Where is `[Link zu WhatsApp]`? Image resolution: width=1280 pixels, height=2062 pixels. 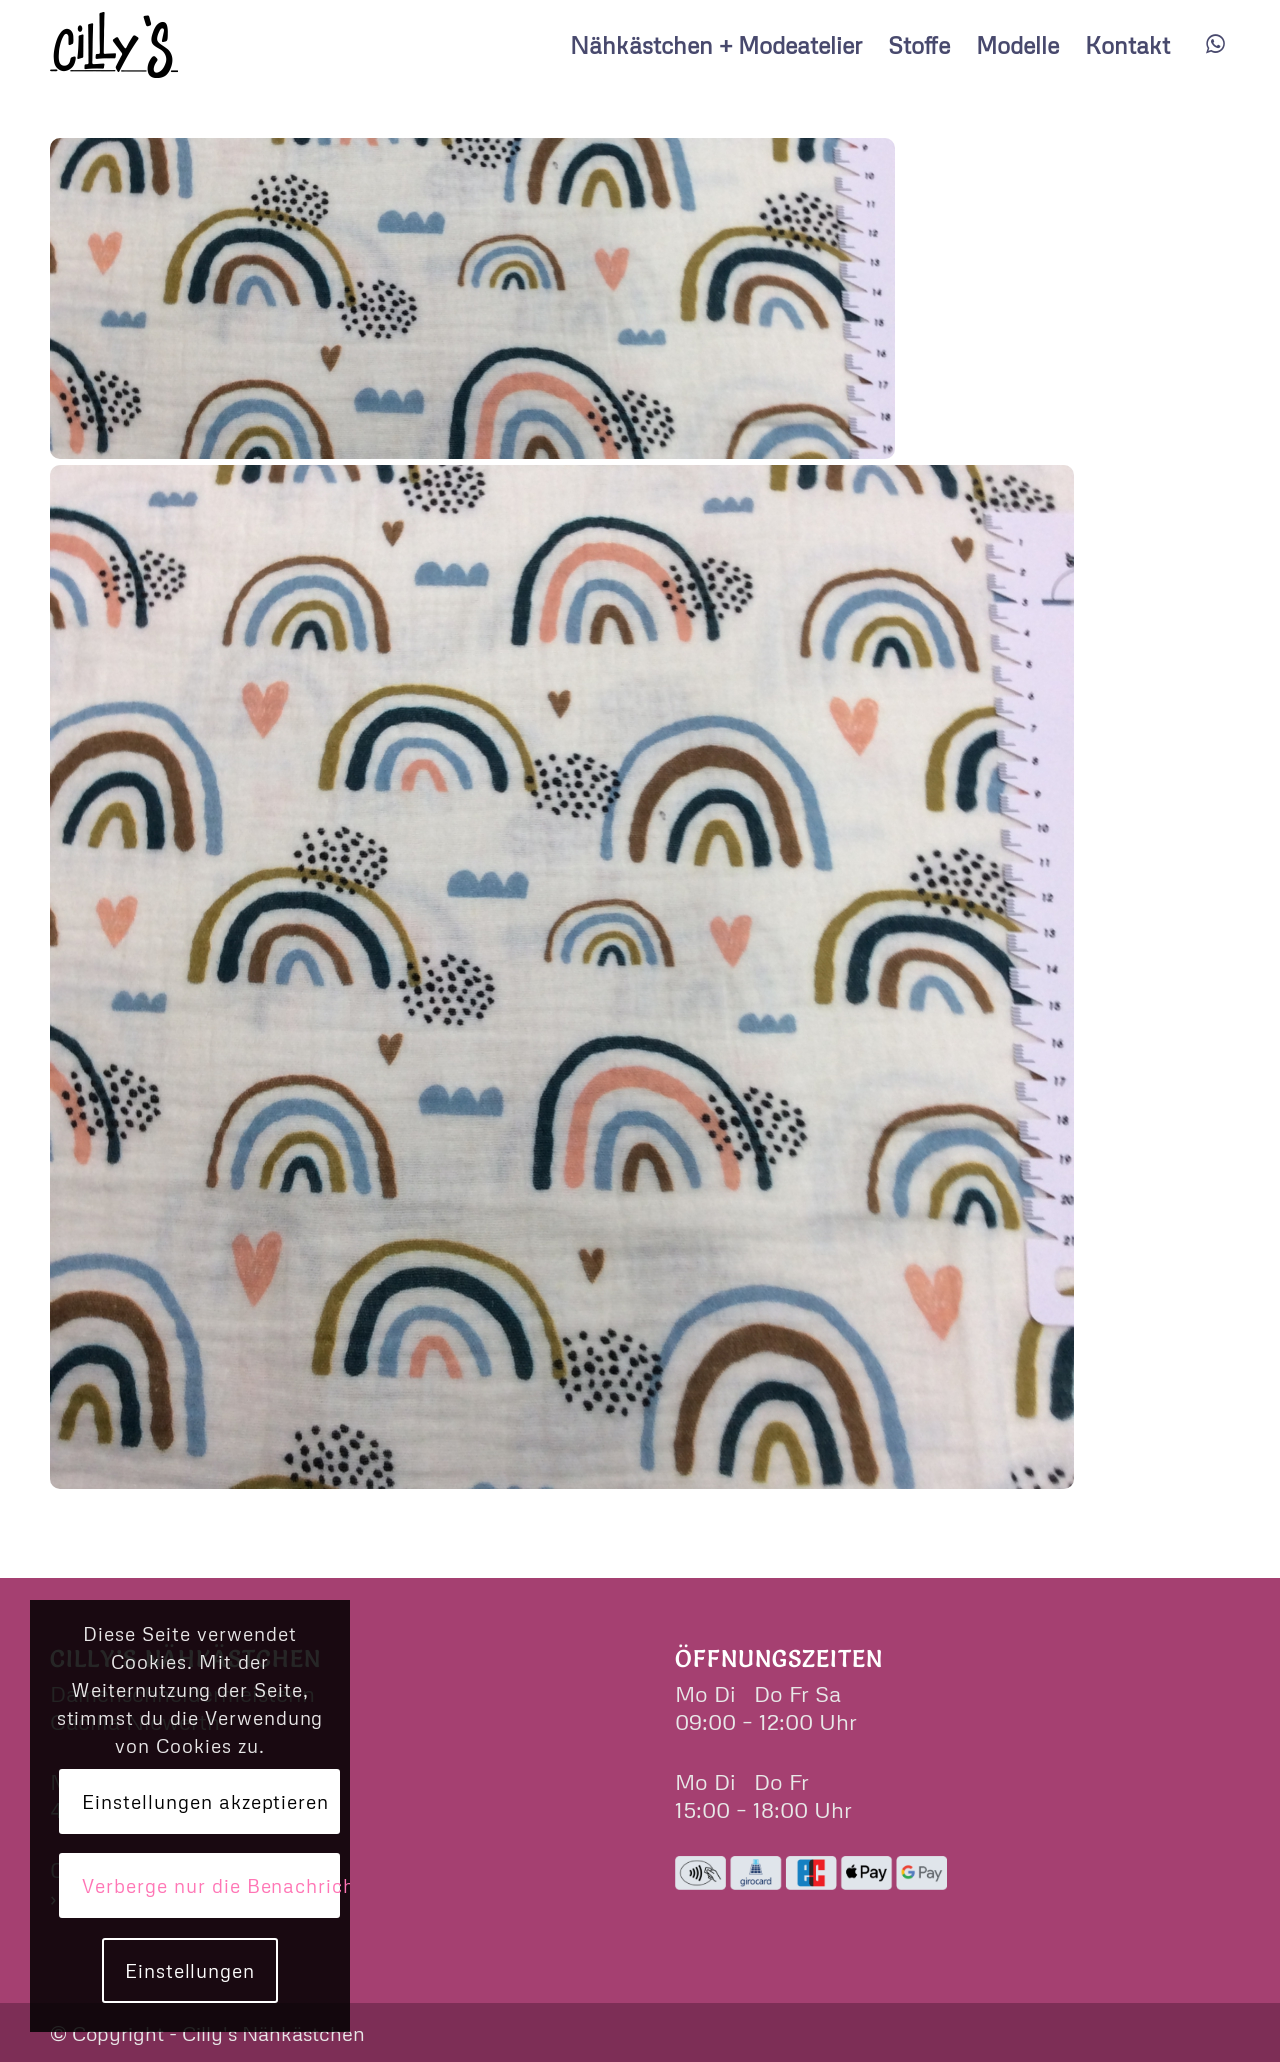 [Link zu WhatsApp] is located at coordinates (1215, 44).